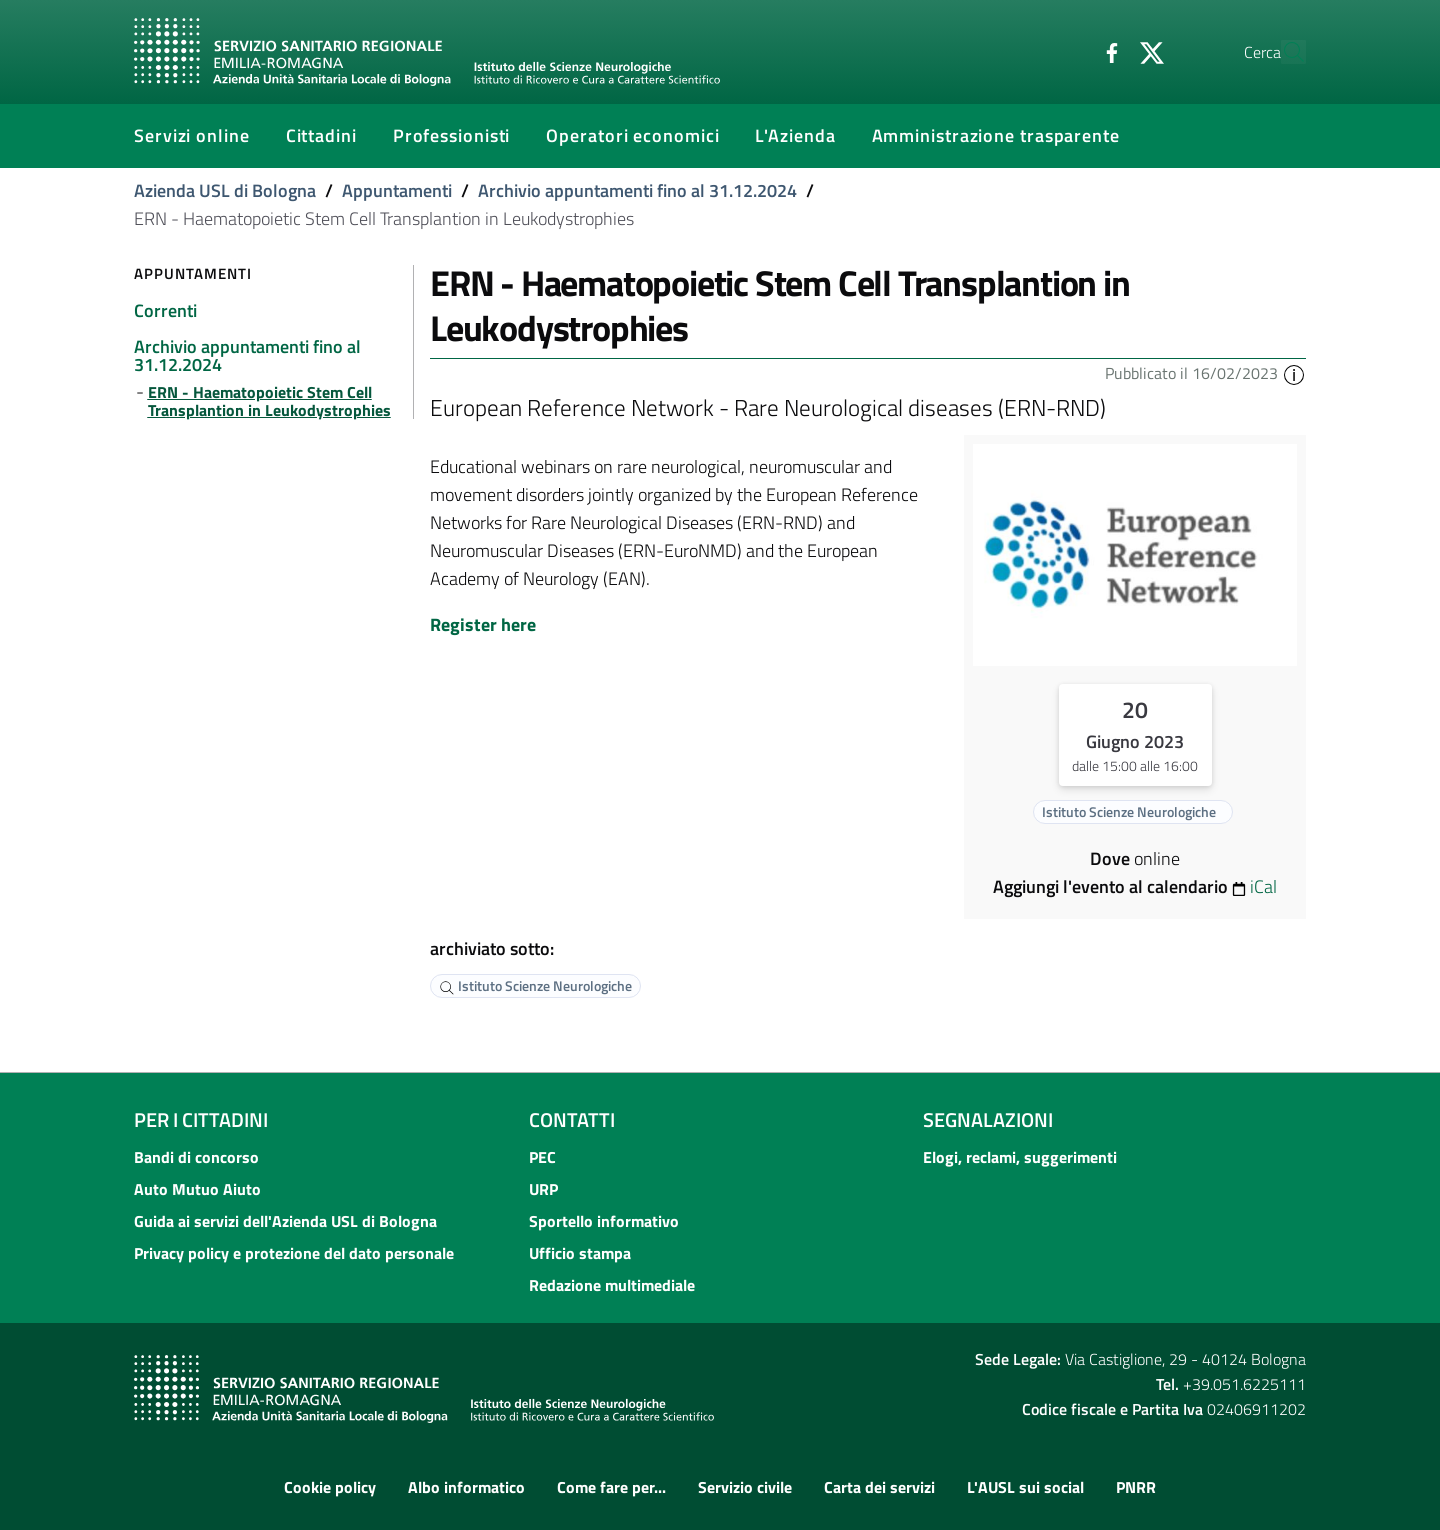  Describe the element at coordinates (330, 1487) in the screenshot. I see `Cookie policy` at that location.